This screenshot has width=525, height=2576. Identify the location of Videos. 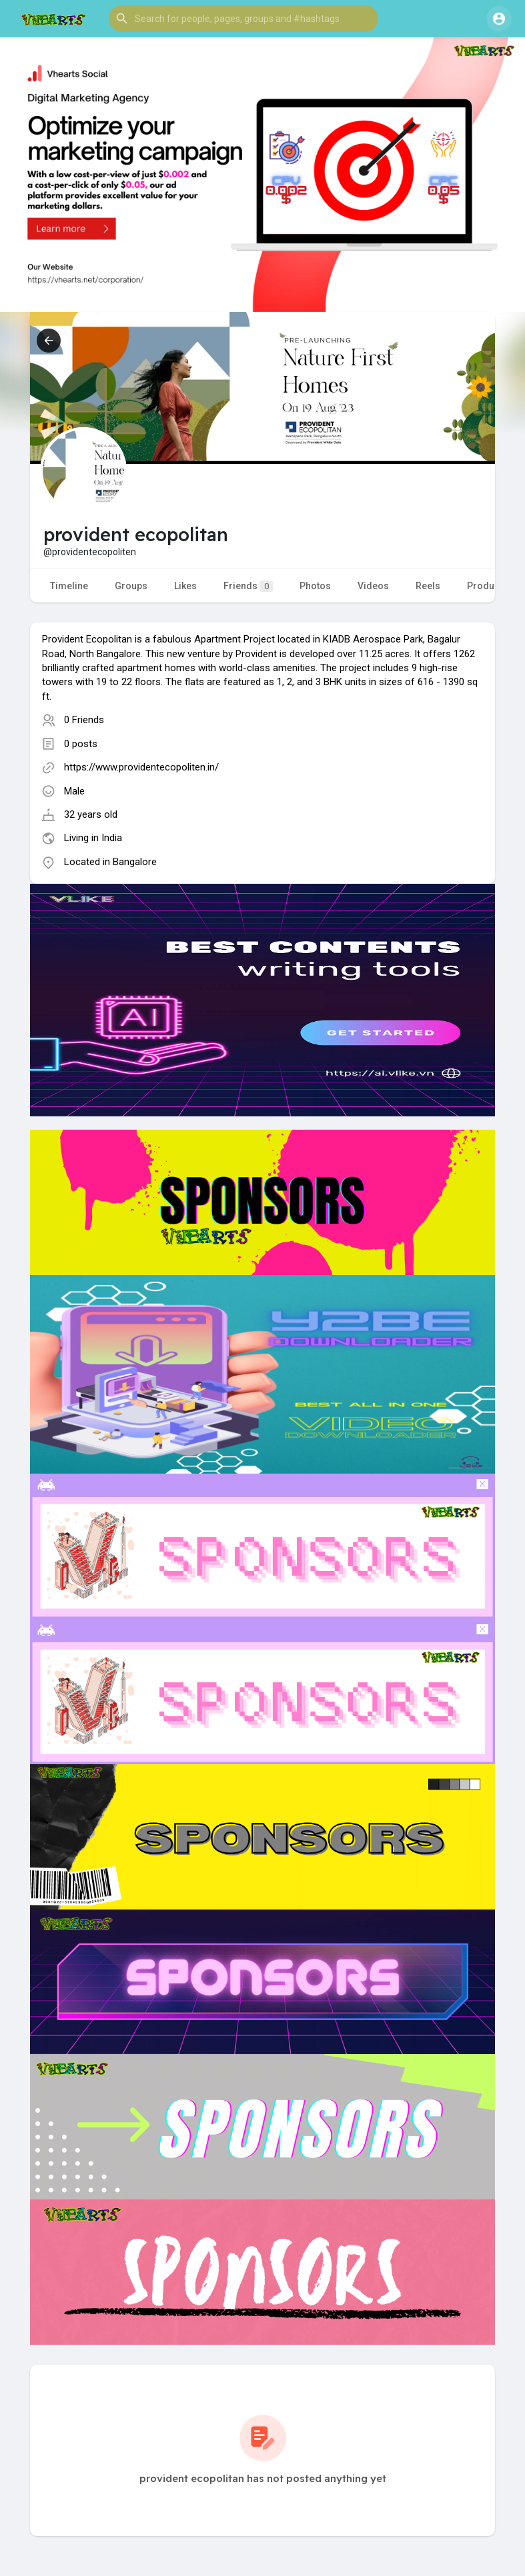
(373, 586).